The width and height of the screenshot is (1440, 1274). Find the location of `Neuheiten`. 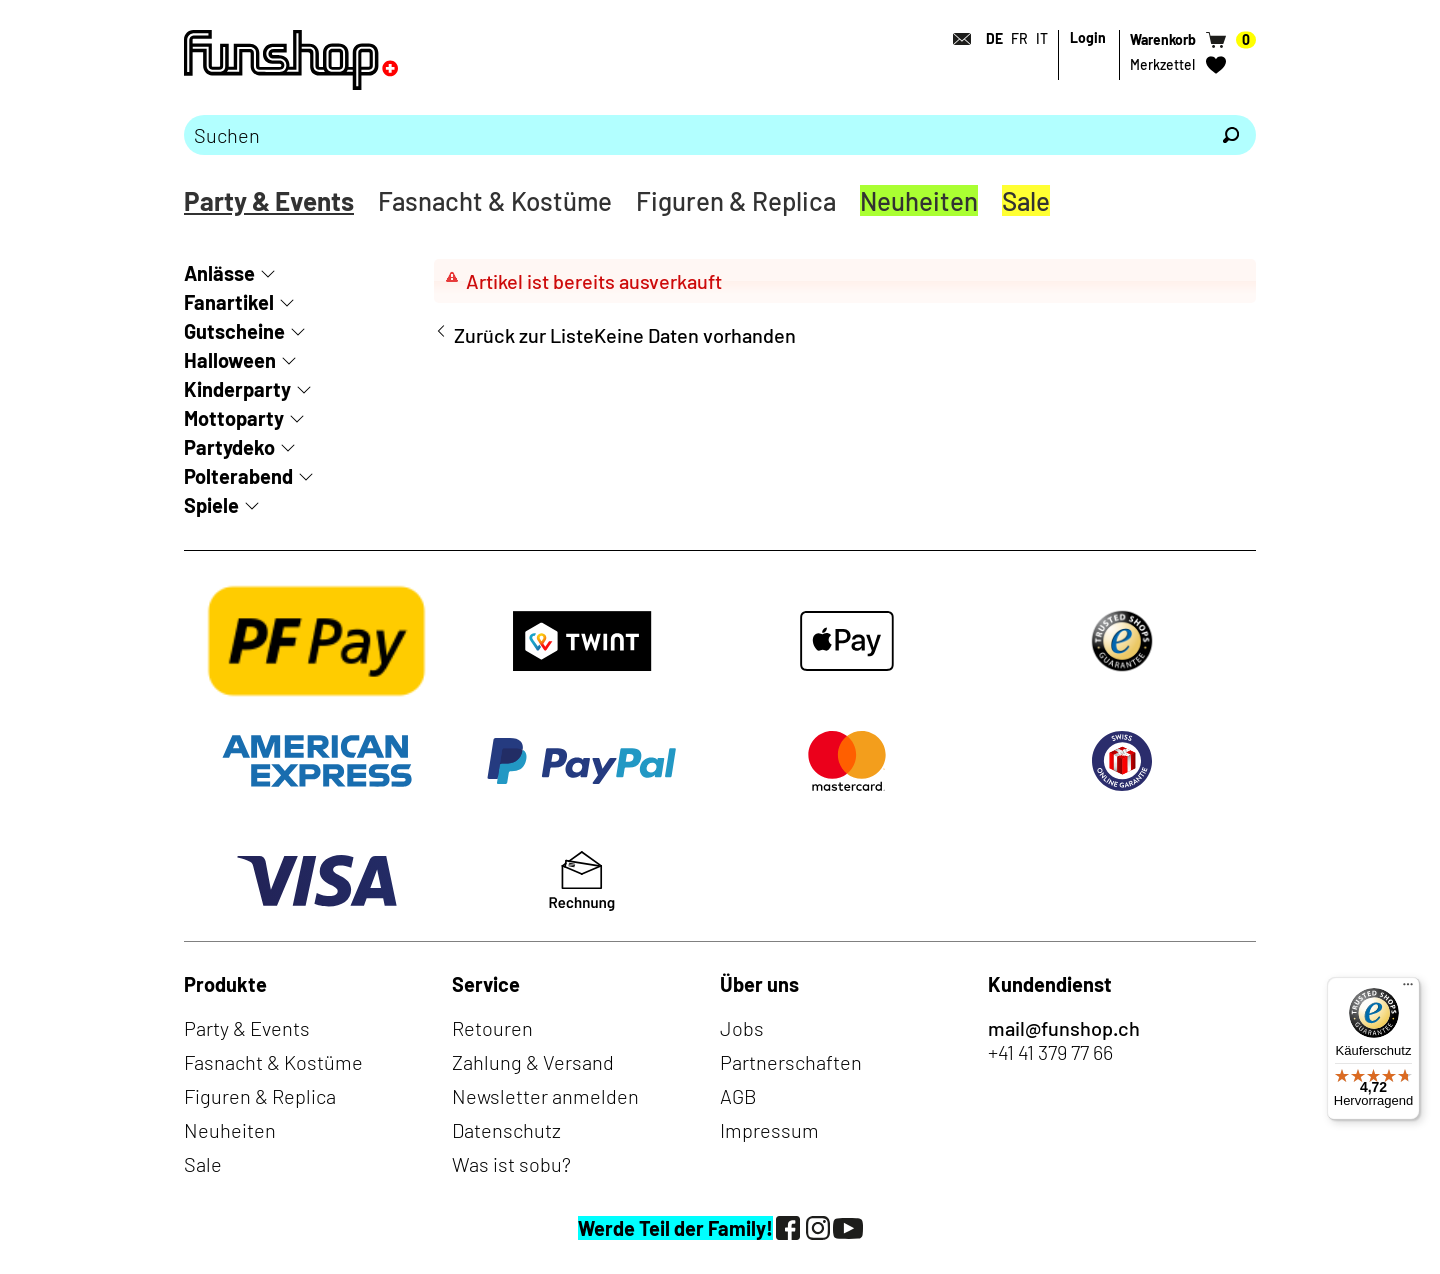

Neuheiten is located at coordinates (919, 200).